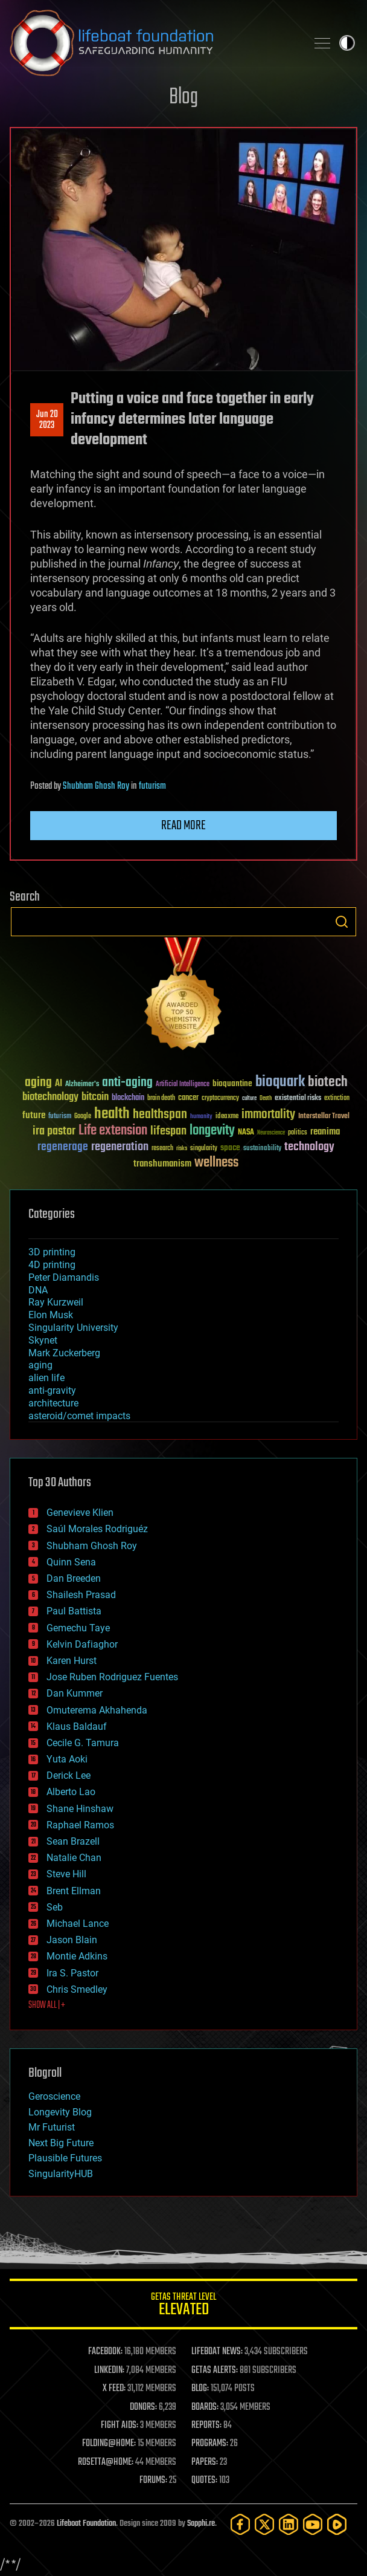 The height and width of the screenshot is (2576, 367). I want to click on NASA [NASA (43 items)], so click(246, 1133).